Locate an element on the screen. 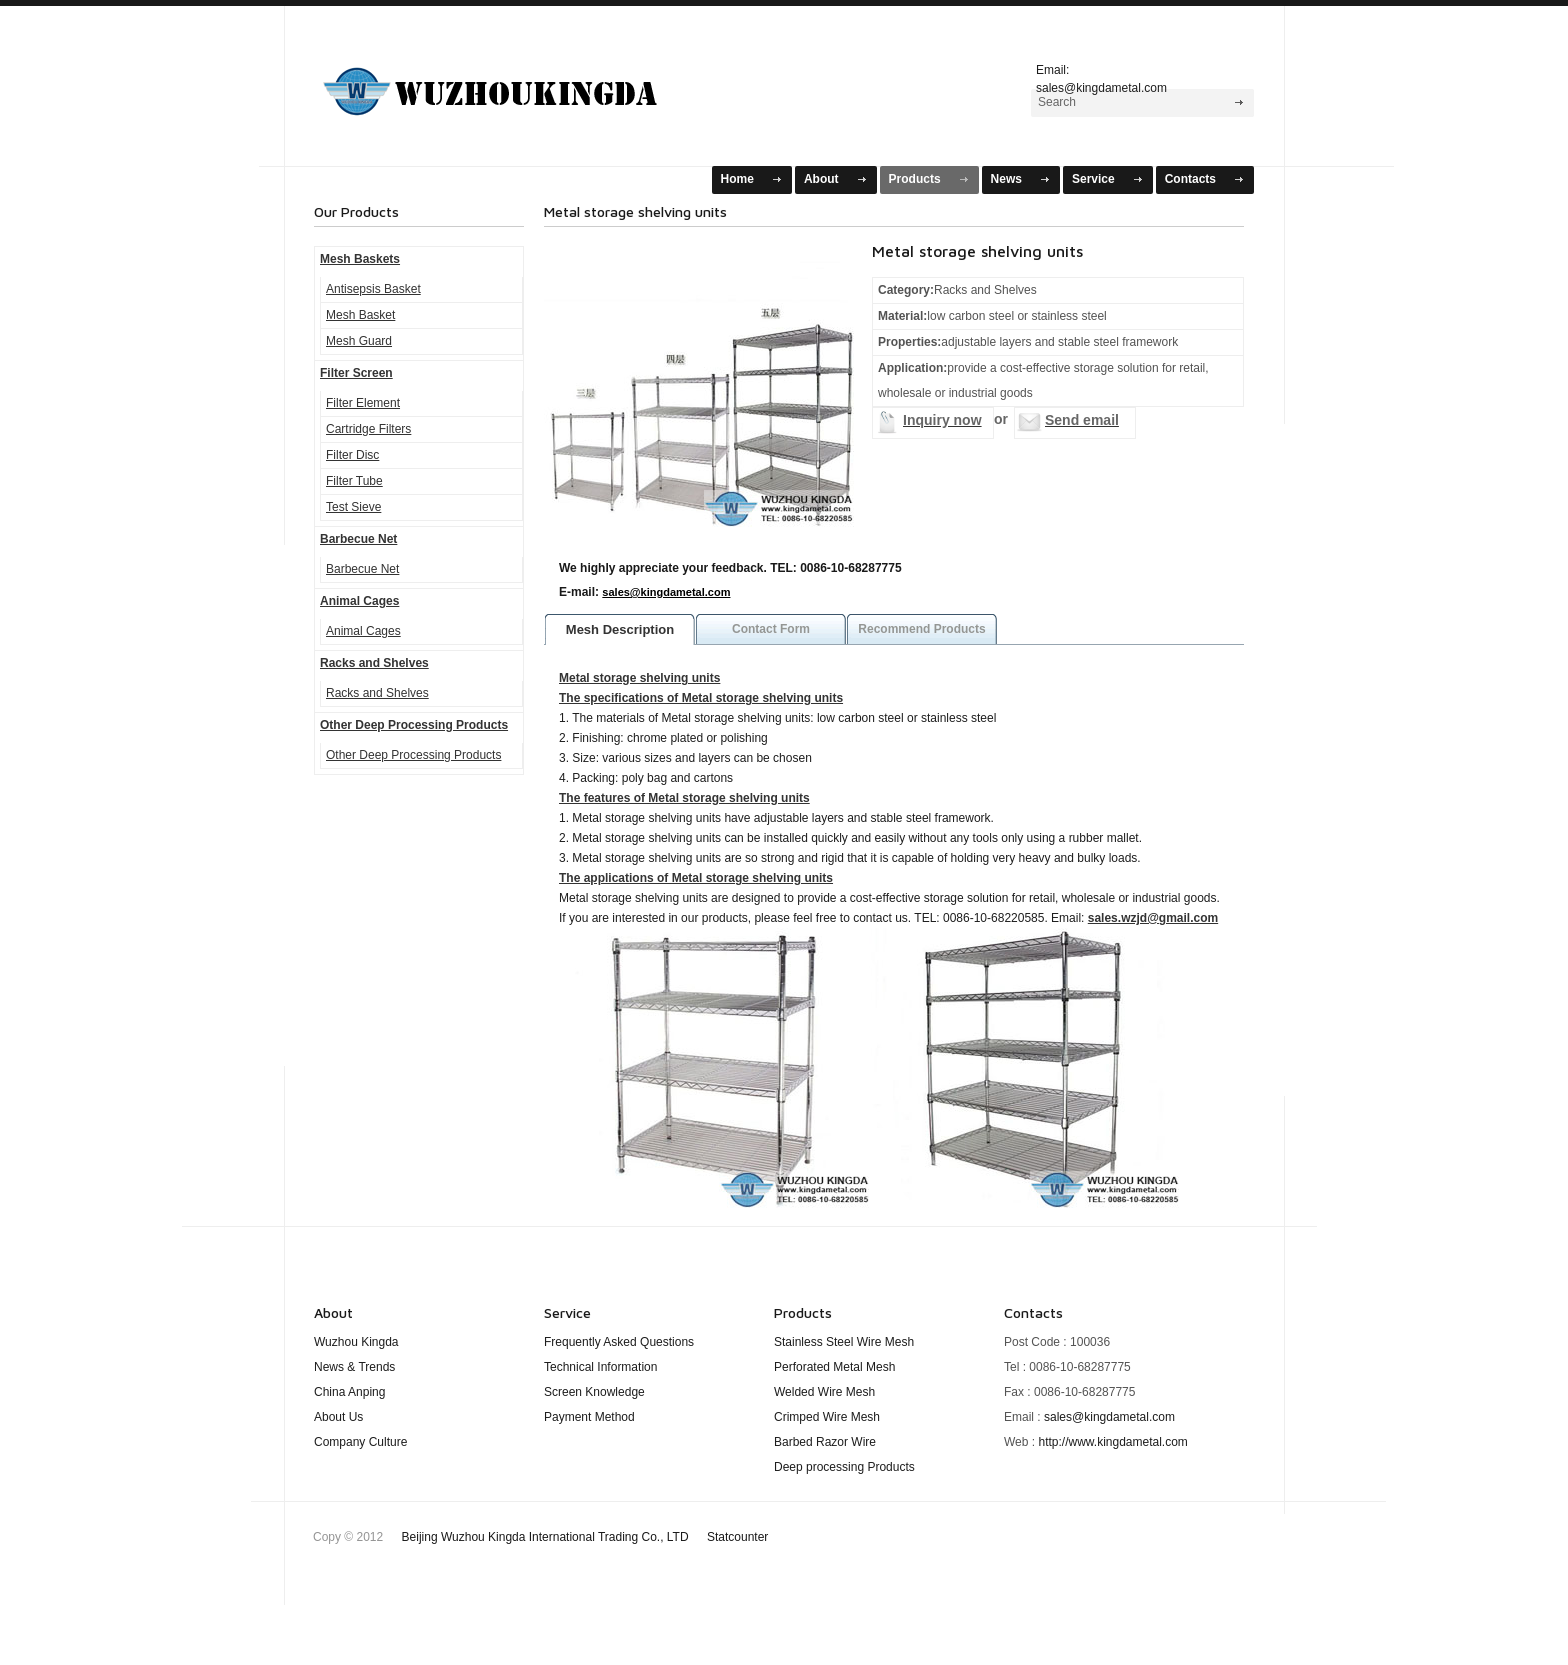 Image resolution: width=1568 pixels, height=1665 pixels. Wuzhou Kingda is located at coordinates (356, 1342).